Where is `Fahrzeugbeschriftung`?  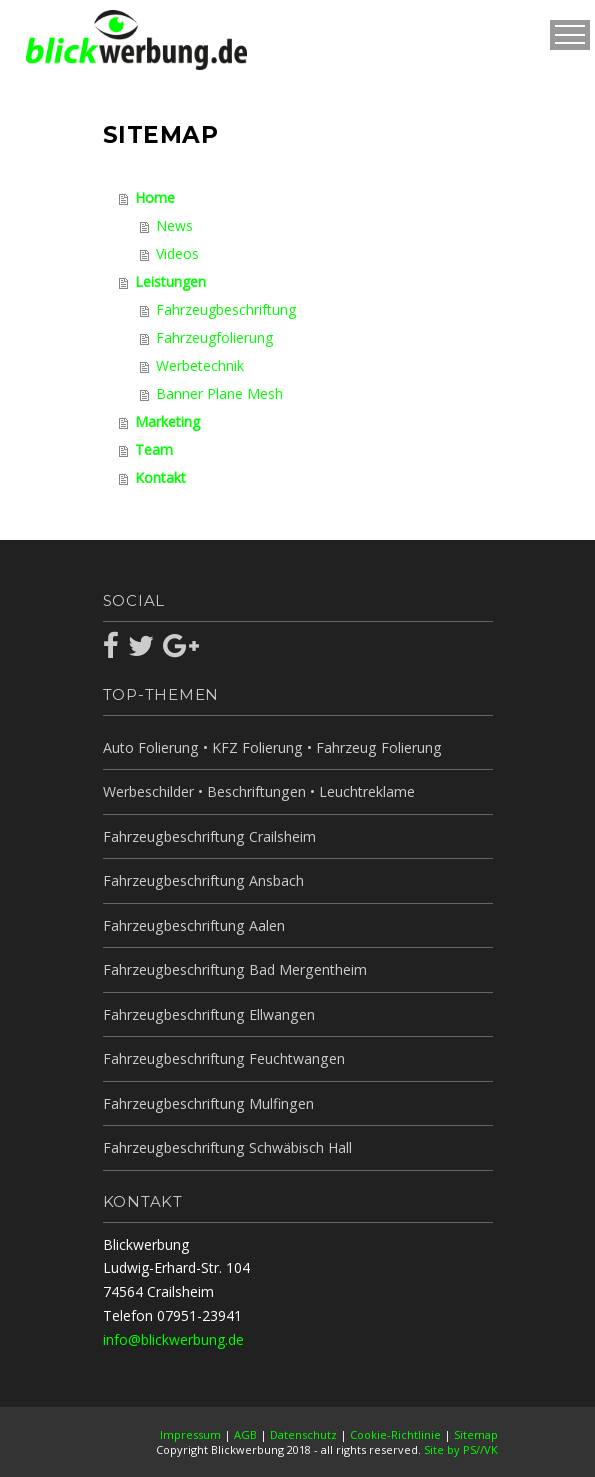 Fahrzeugbeschriftung is located at coordinates (226, 309).